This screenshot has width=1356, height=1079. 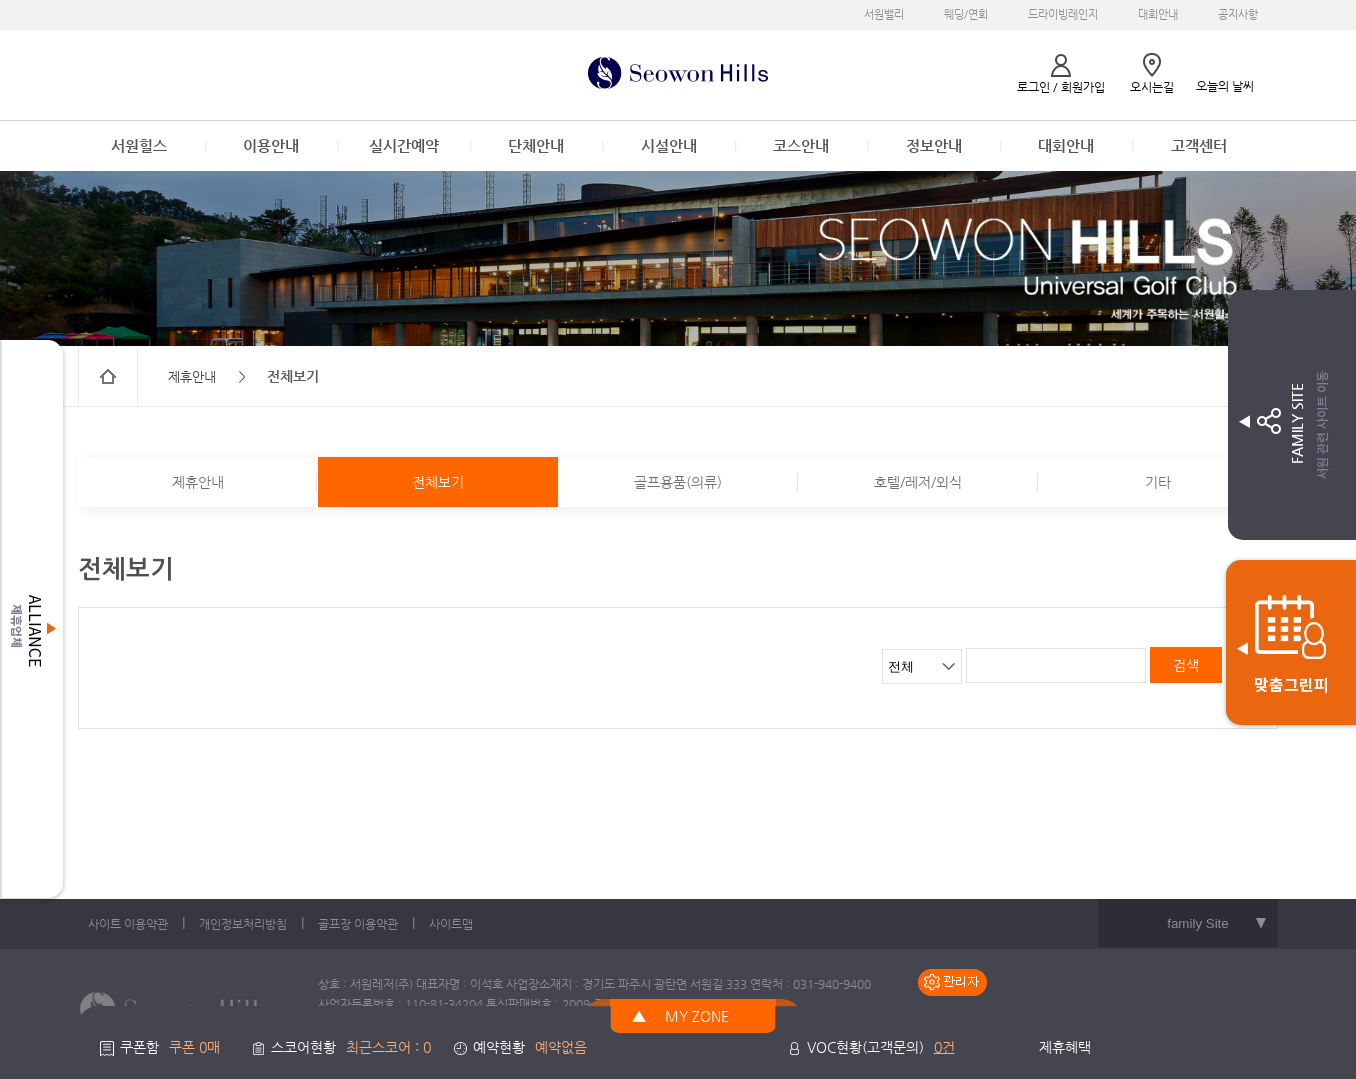 What do you see at coordinates (128, 924) in the screenshot?
I see `사이트 이용약관` at bounding box center [128, 924].